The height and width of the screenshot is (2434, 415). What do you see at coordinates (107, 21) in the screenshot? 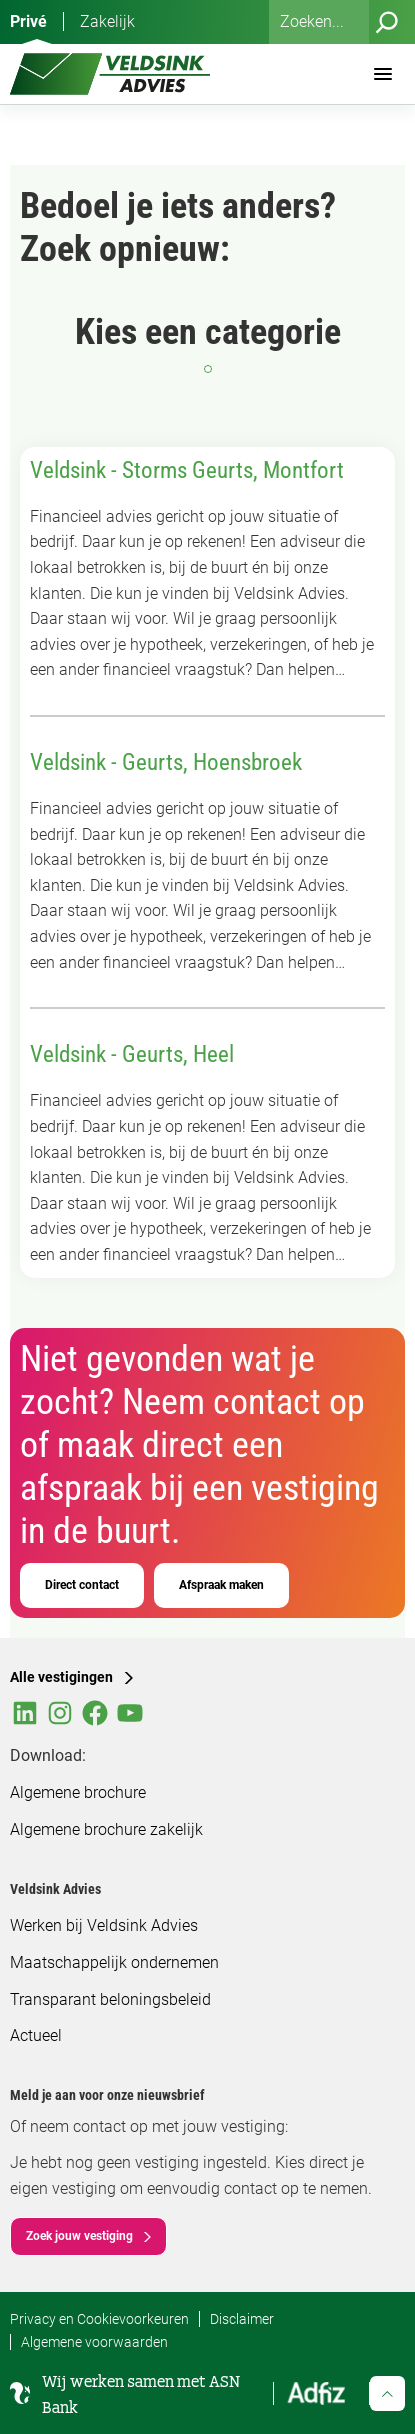
I see `Zakelijk` at bounding box center [107, 21].